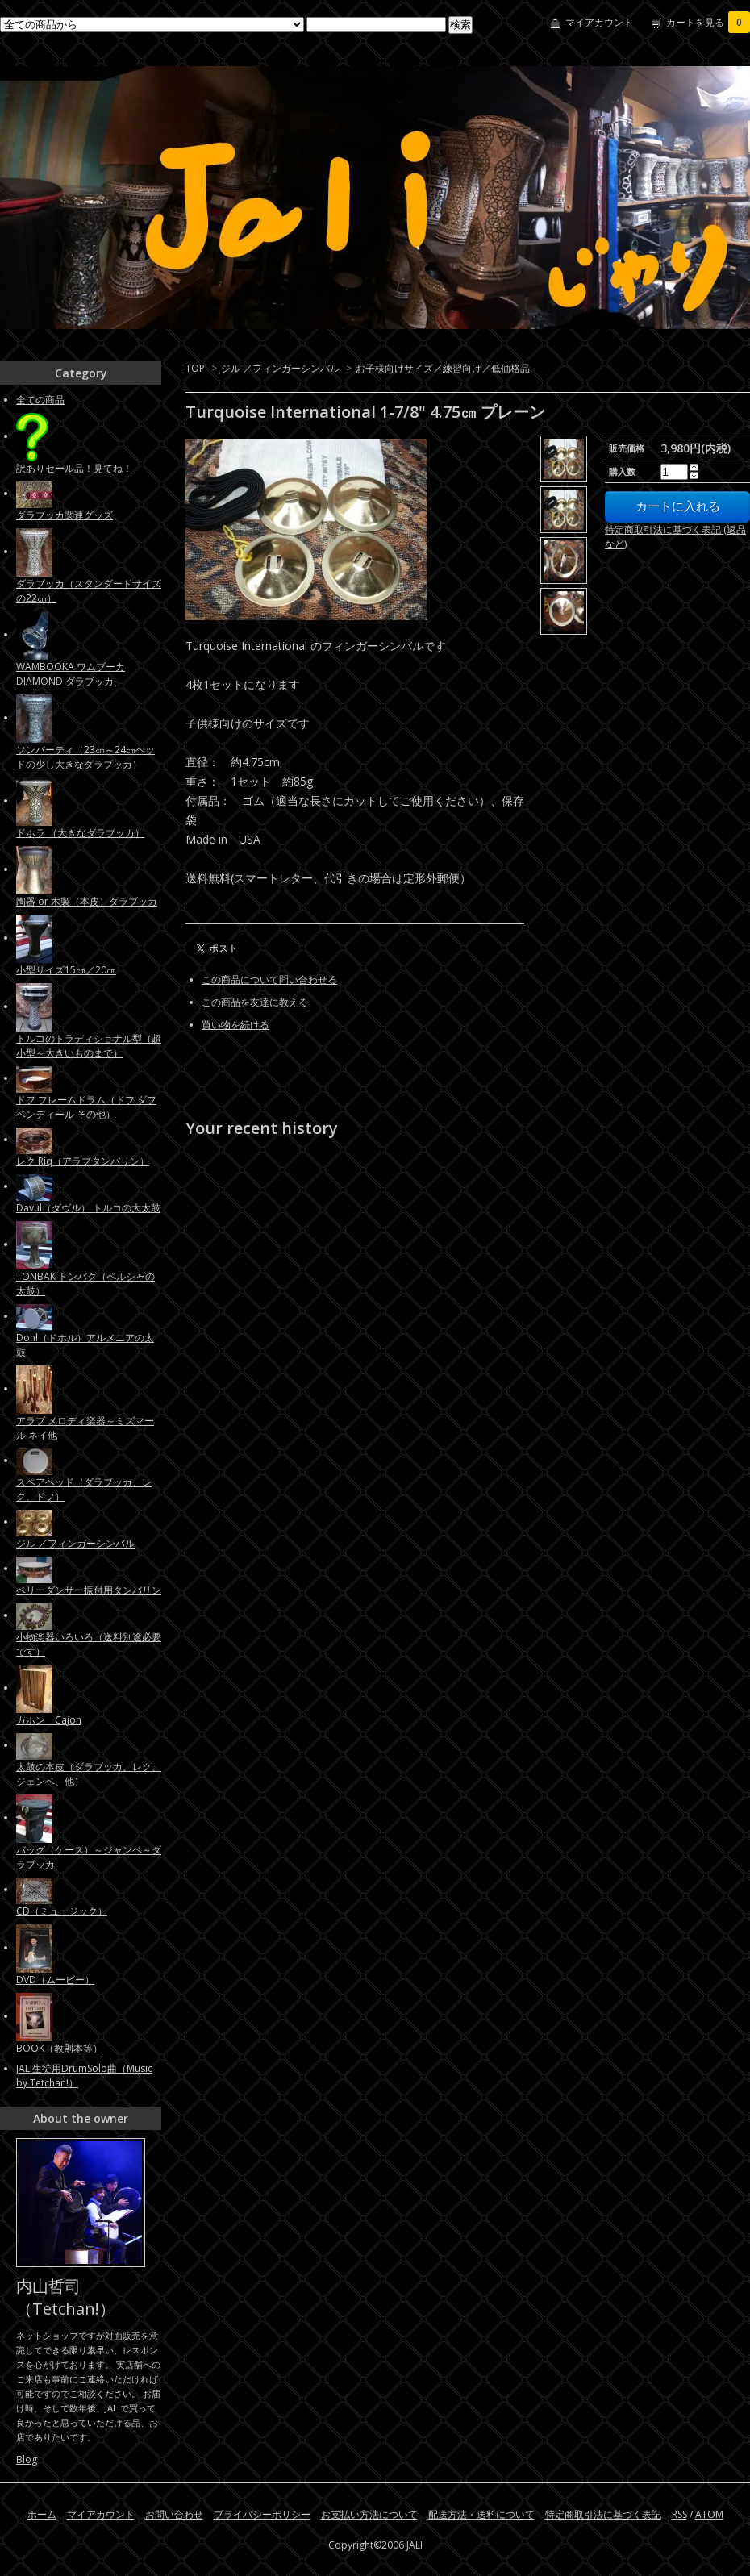 Image resolution: width=750 pixels, height=2576 pixels. I want to click on ホーム, so click(41, 2514).